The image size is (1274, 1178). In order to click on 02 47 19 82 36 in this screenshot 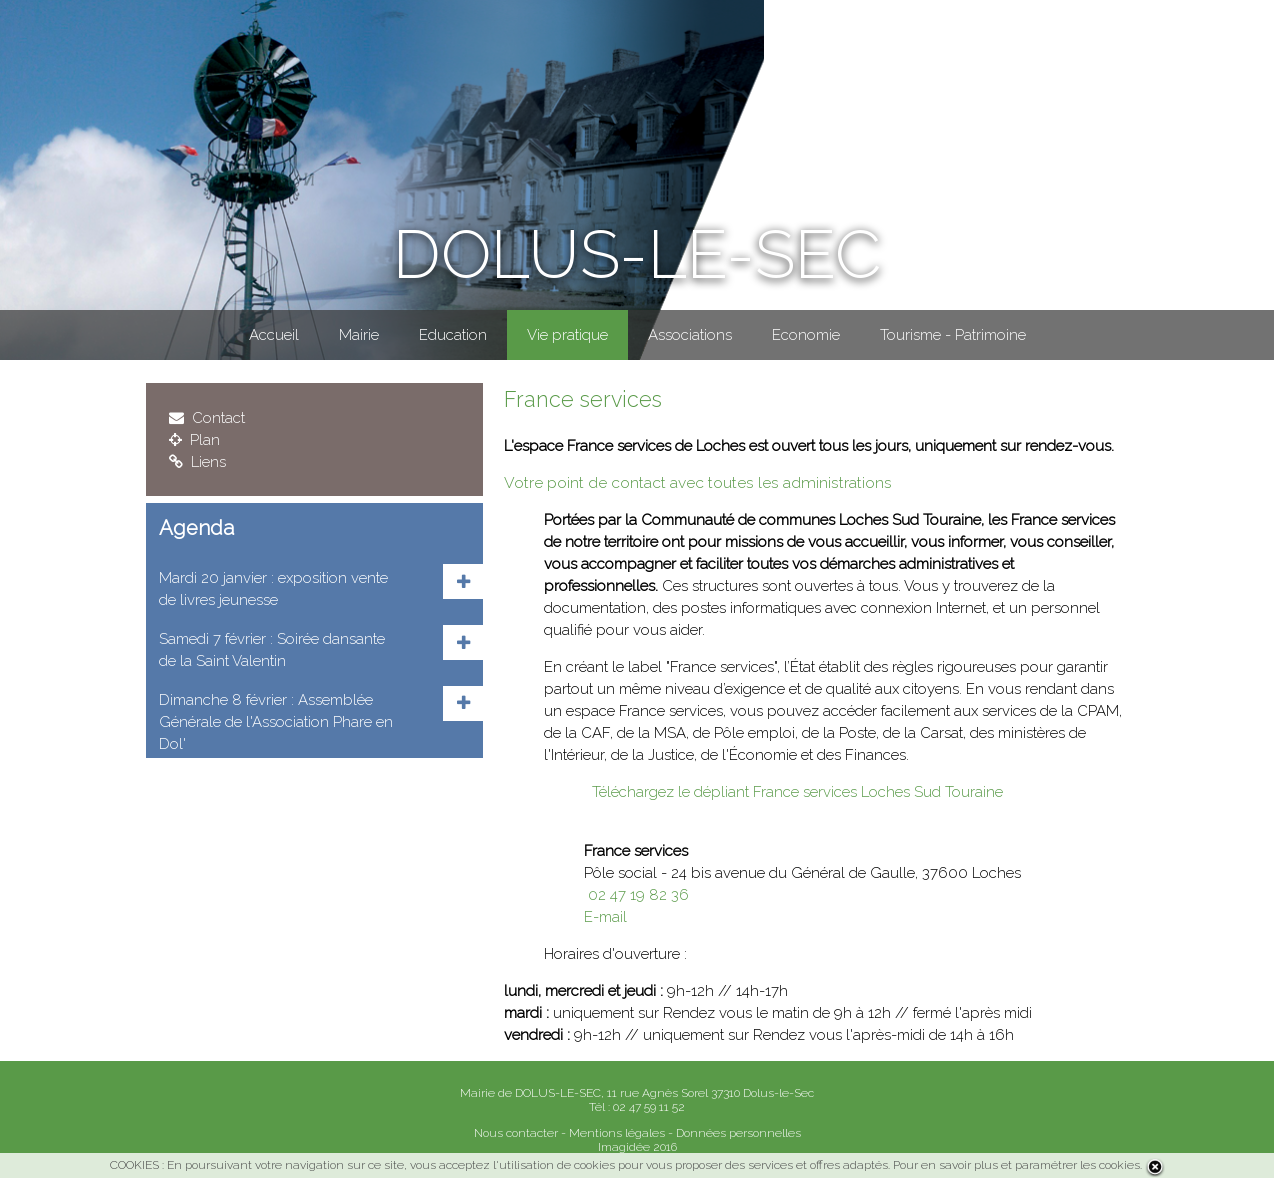, I will do `click(636, 895)`.